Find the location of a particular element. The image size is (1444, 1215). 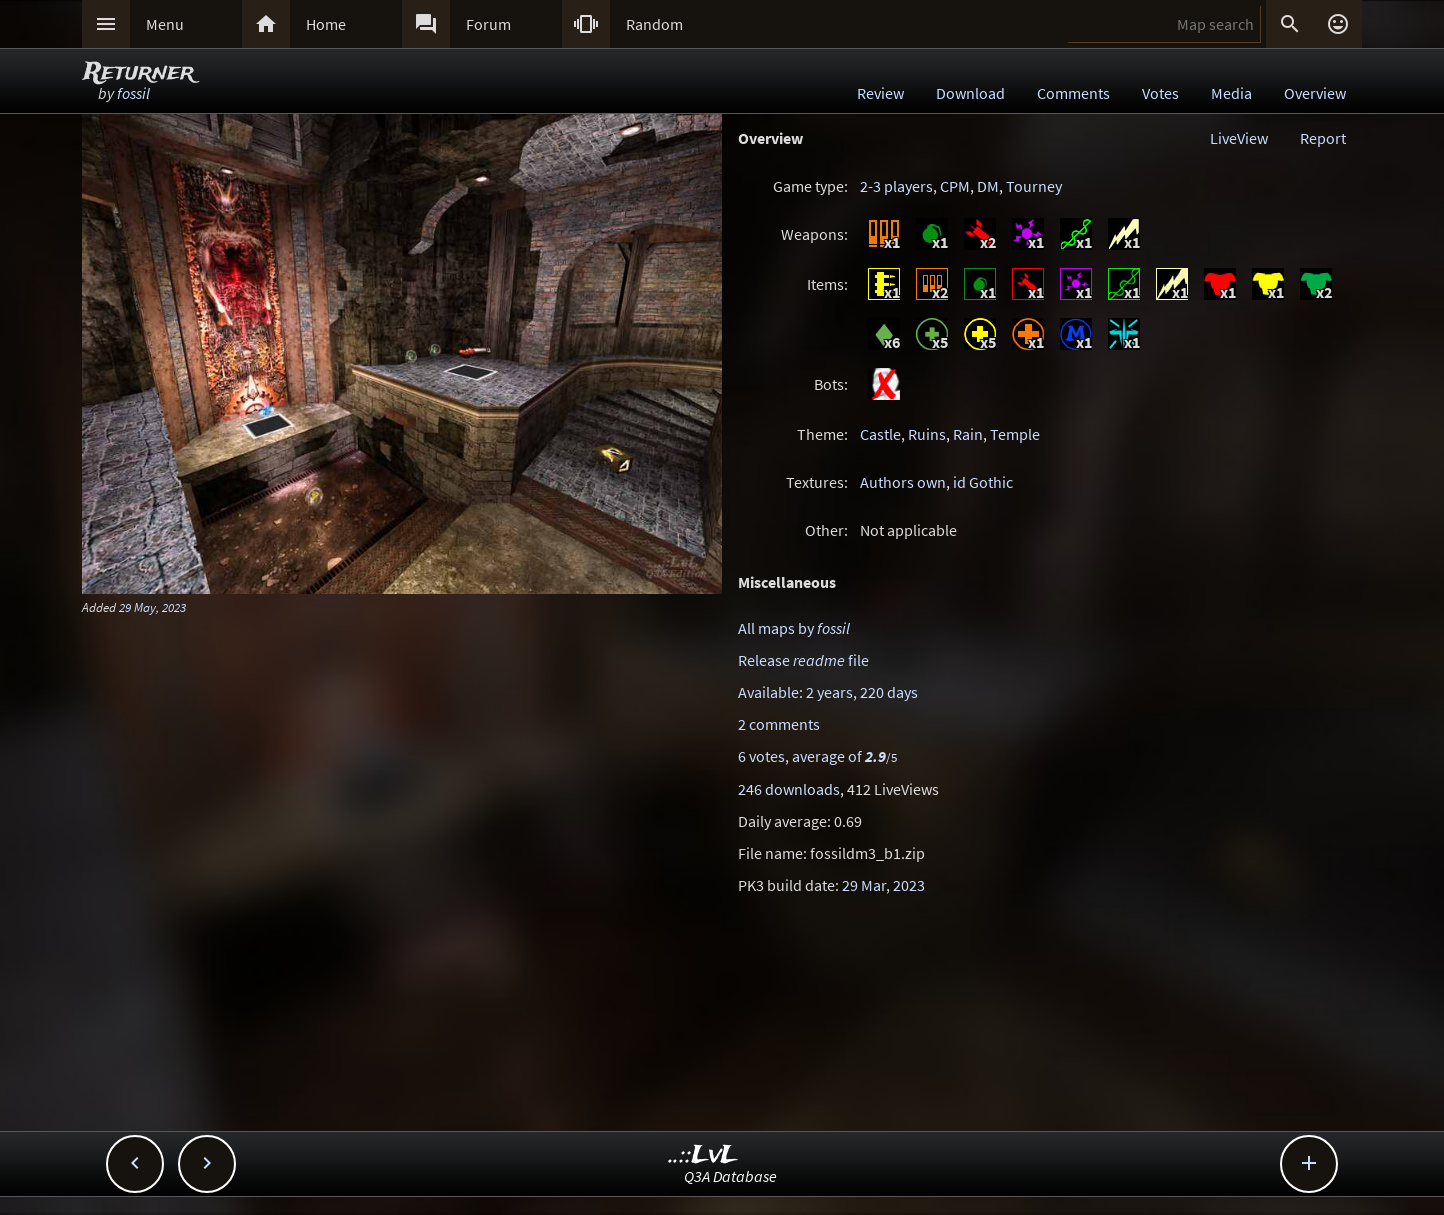

..::LvL is located at coordinates (703, 1155).